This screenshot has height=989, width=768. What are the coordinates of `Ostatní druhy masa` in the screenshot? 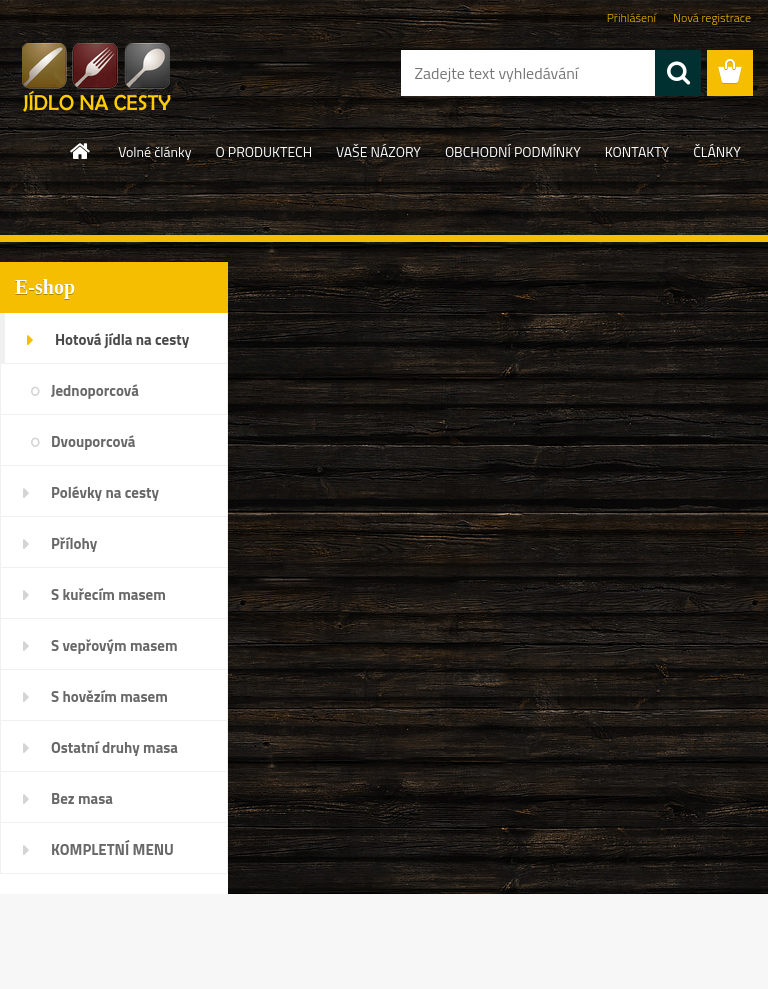 It's located at (114, 747).